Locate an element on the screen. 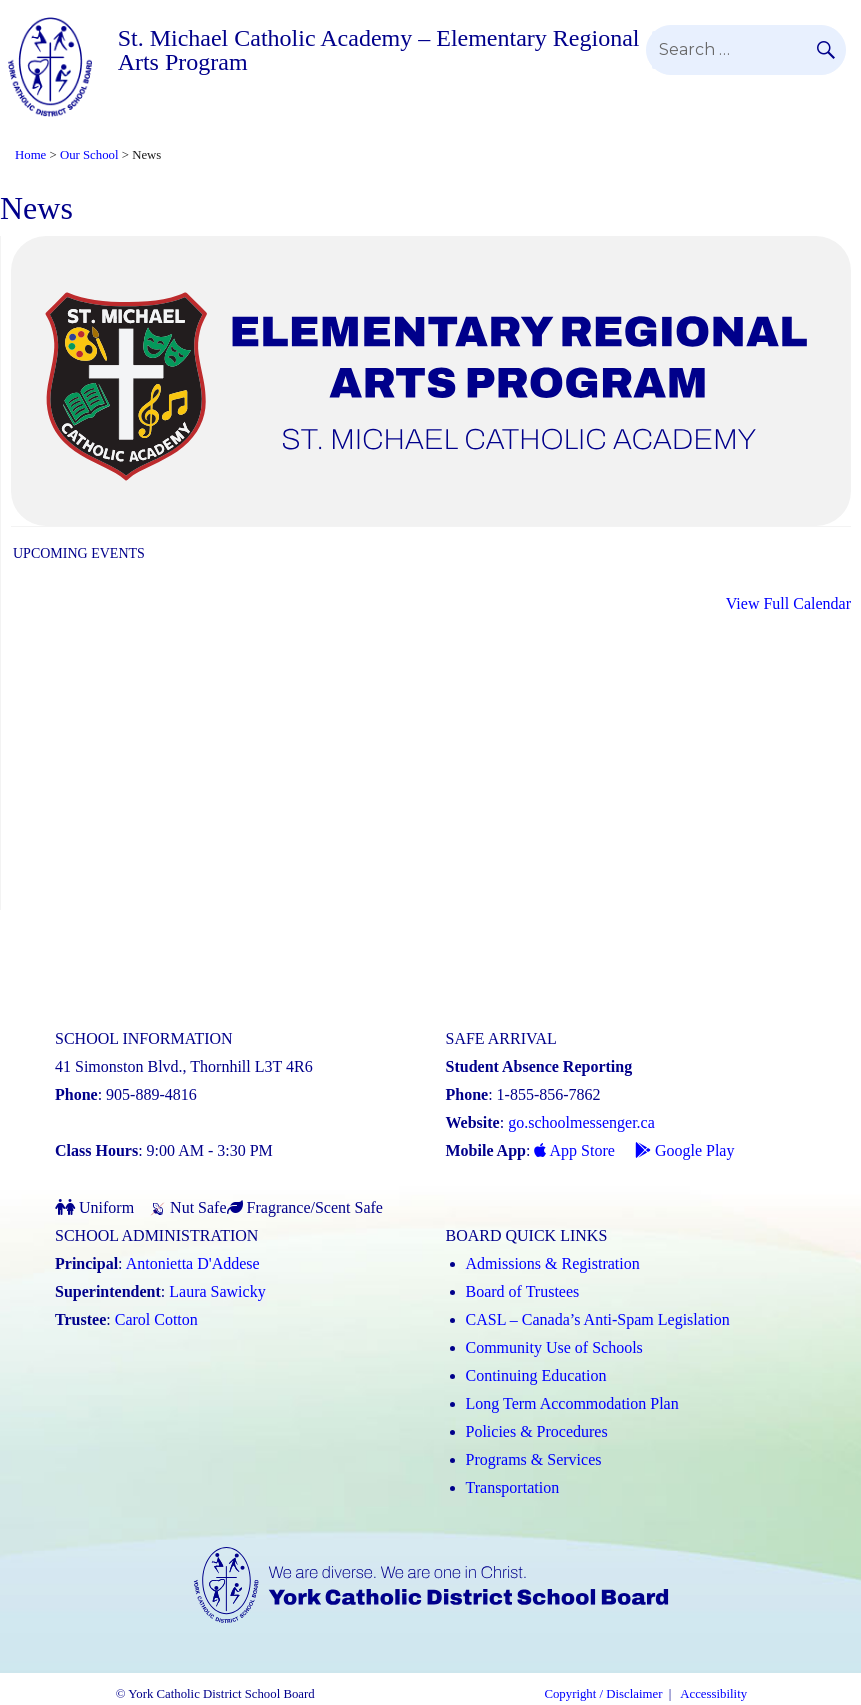  Google Play [Google Play - School Messenger (Link opens in a new tab)] is located at coordinates (685, 1150).